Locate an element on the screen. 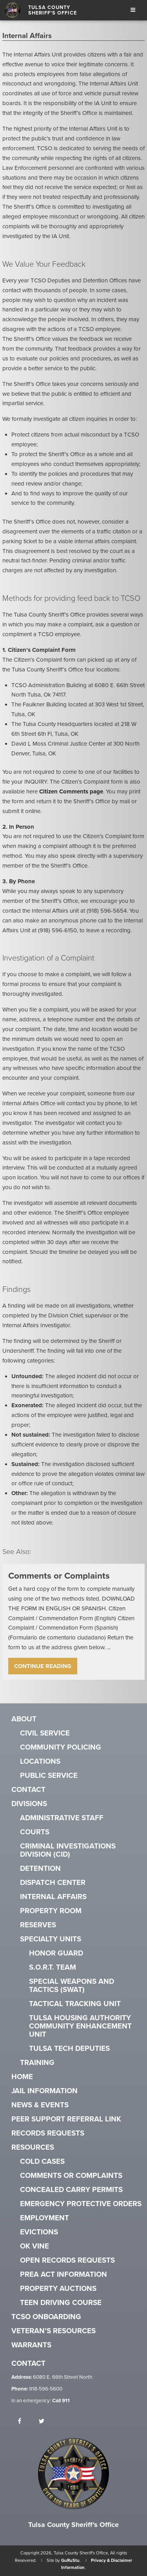 The height and width of the screenshot is (2576, 147). Records Requests is located at coordinates (47, 2133).